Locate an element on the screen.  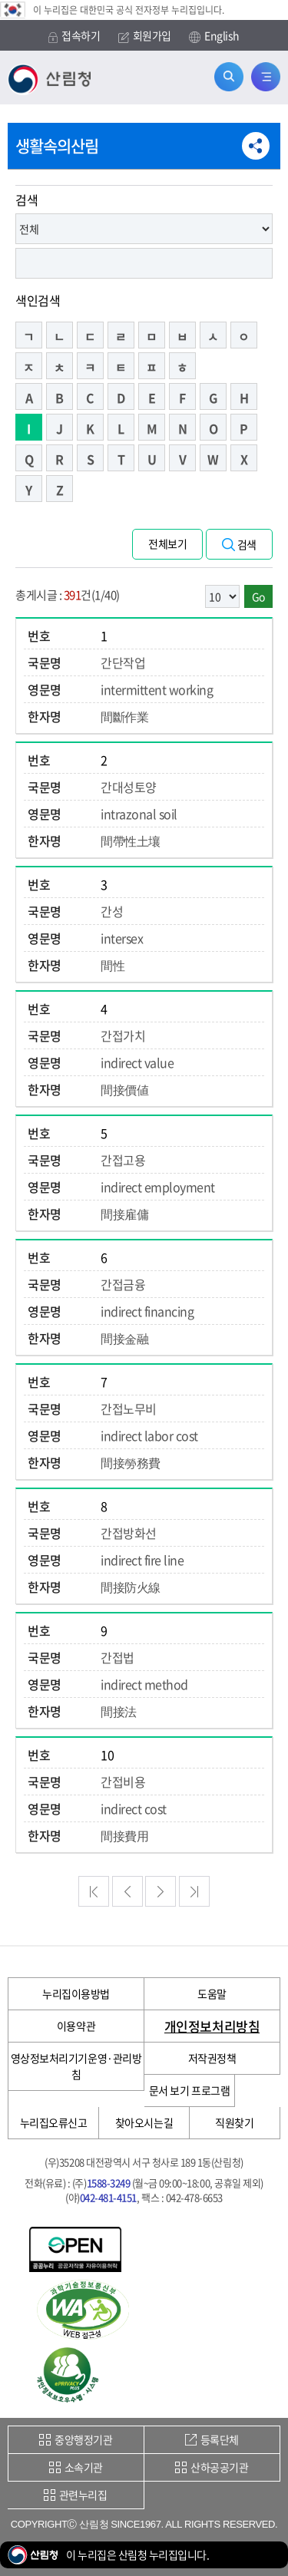
042-481-4151 is located at coordinates (108, 2197).